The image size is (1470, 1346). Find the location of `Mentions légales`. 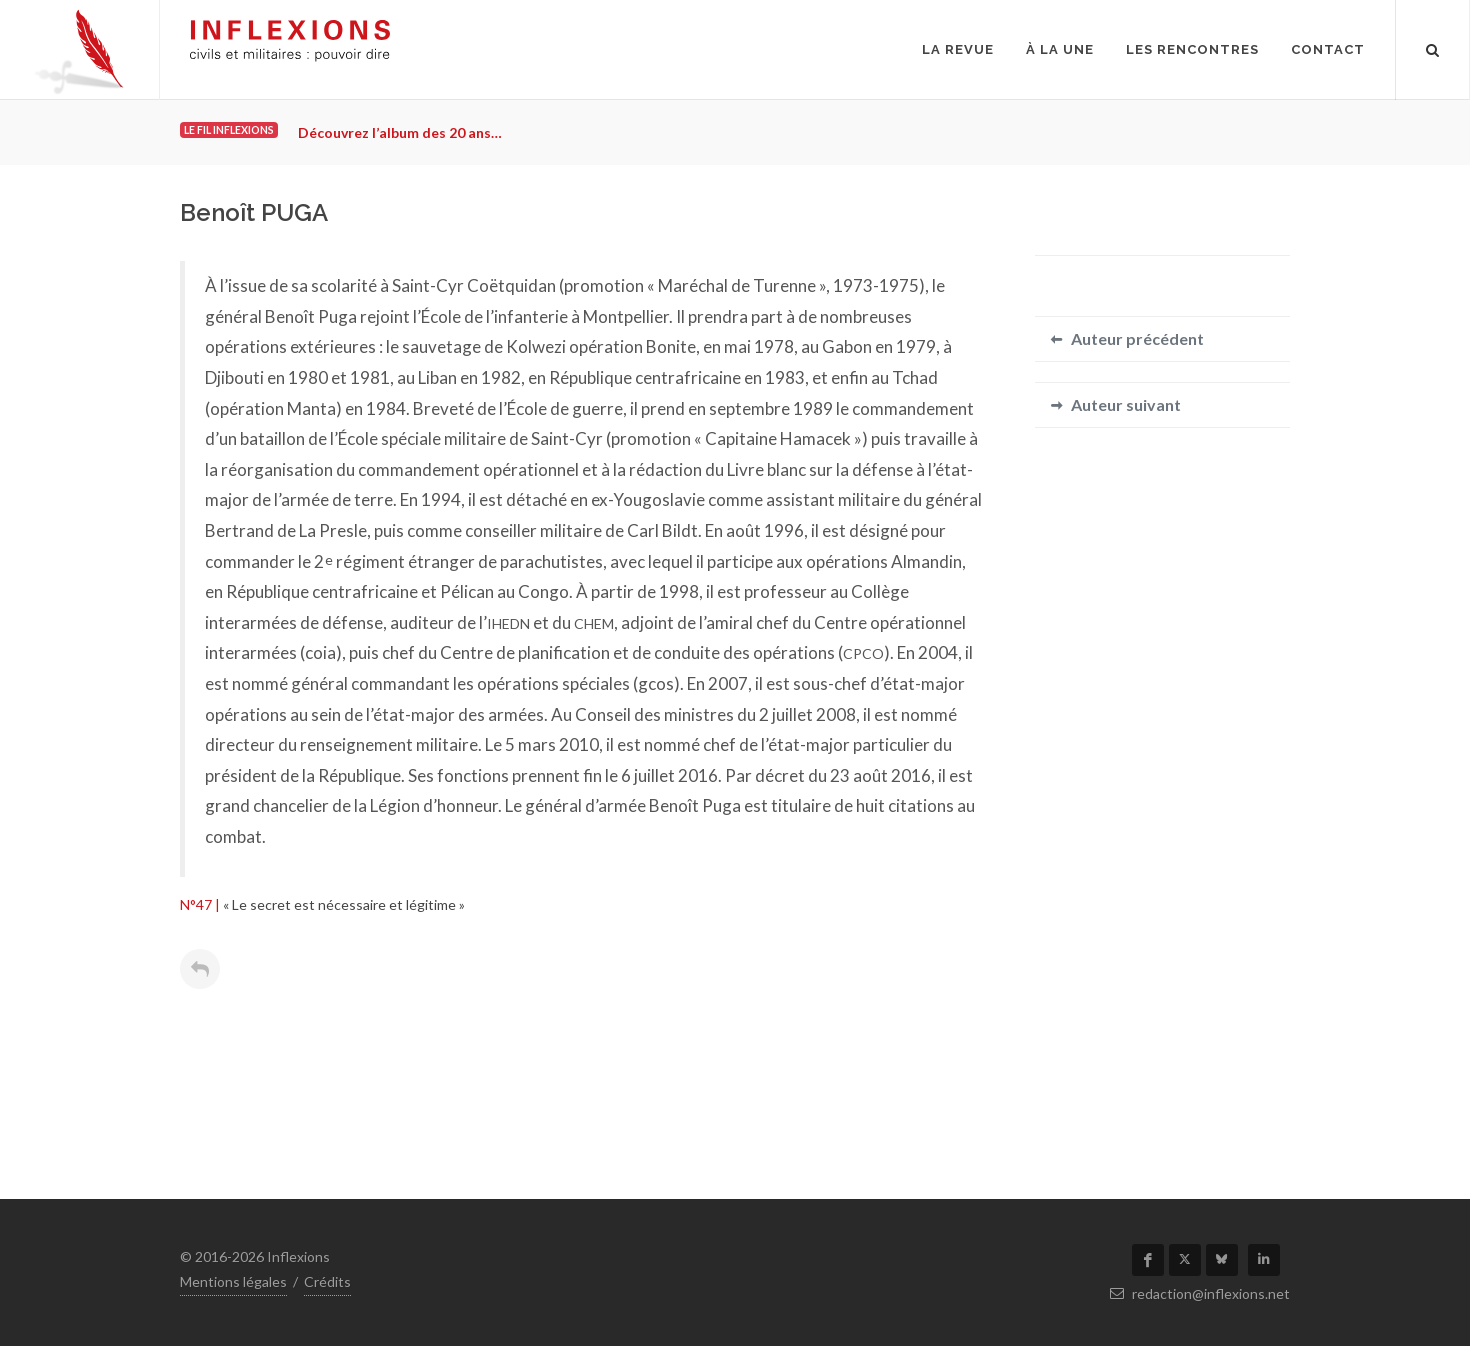

Mentions légales is located at coordinates (233, 1281).